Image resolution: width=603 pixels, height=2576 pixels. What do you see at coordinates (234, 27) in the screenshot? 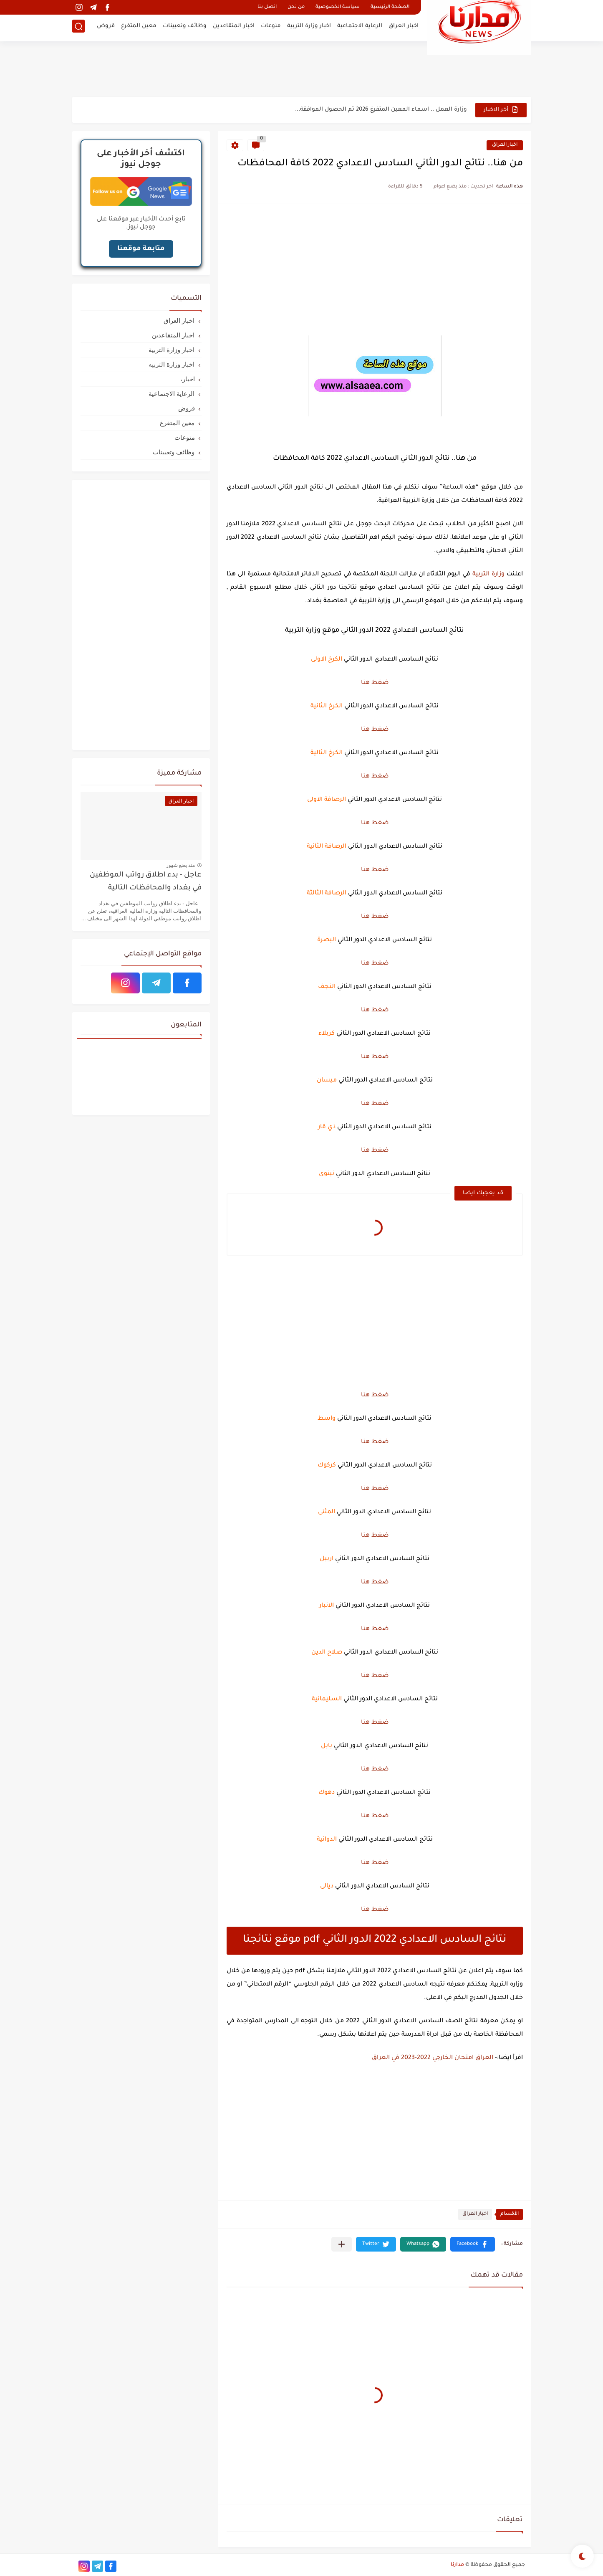
I see `اخبار المتقاعدين` at bounding box center [234, 27].